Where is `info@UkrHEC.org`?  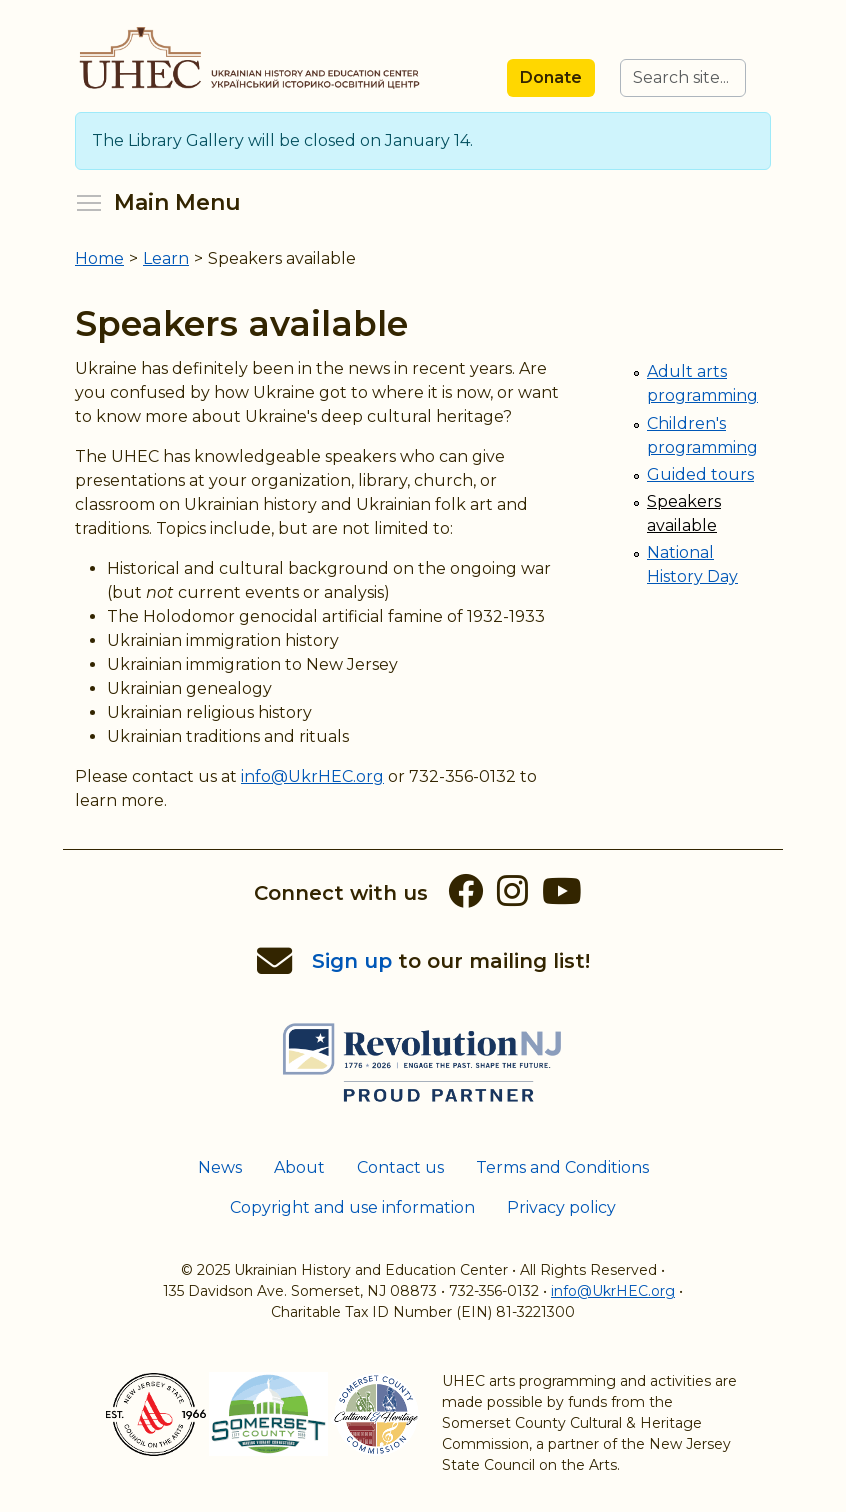 info@UkrHEC.org is located at coordinates (312, 776).